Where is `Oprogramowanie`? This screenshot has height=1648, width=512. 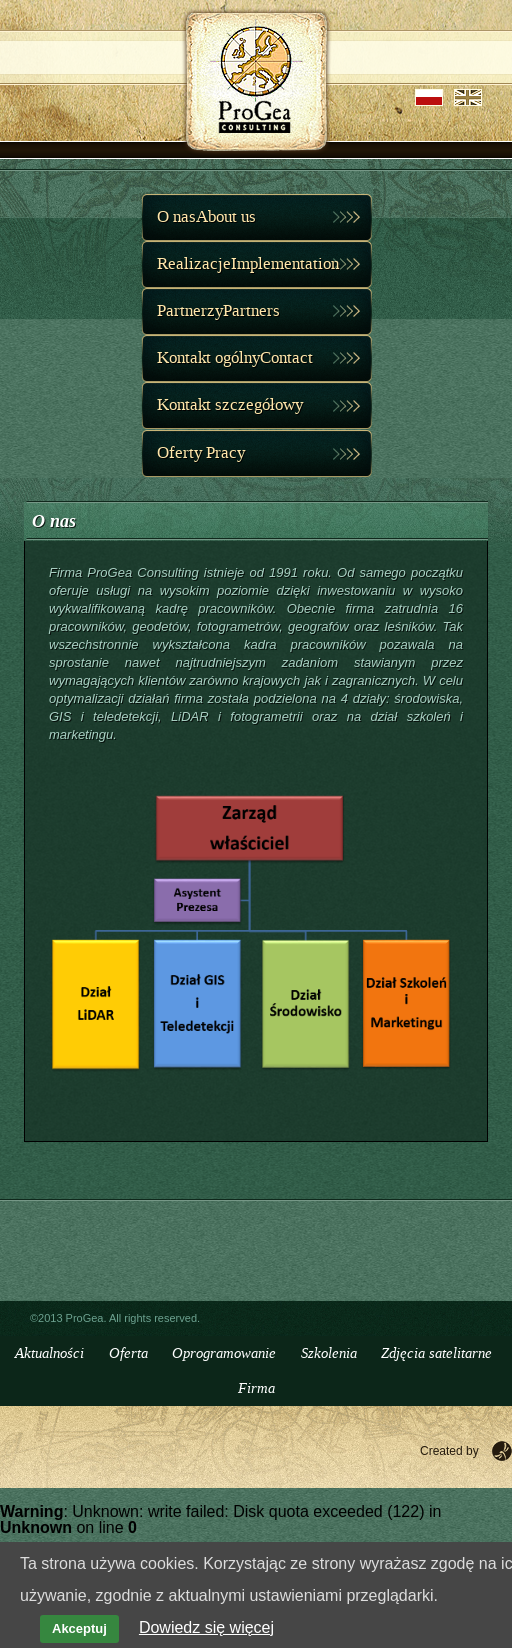
Oprogramowanie is located at coordinates (224, 1353).